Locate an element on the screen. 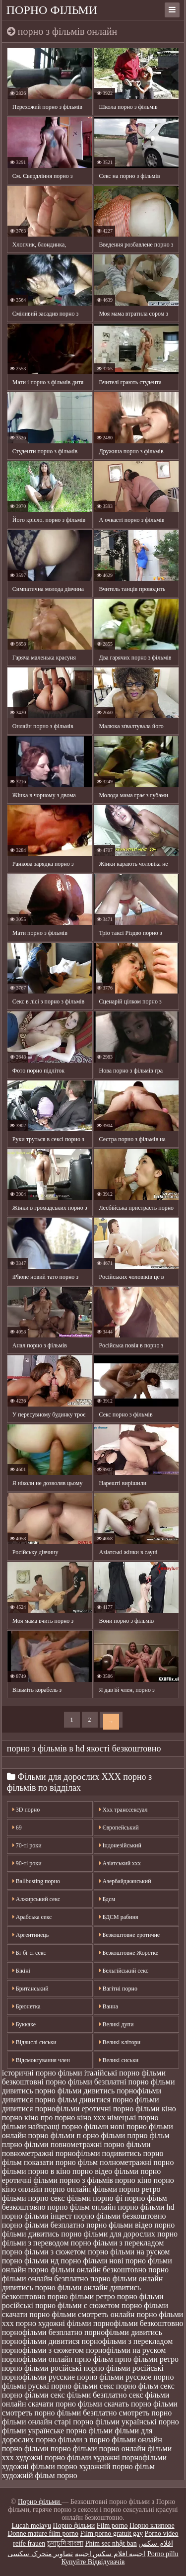  порно фільми онлайн безкоштовно is located at coordinates (87, 2269).